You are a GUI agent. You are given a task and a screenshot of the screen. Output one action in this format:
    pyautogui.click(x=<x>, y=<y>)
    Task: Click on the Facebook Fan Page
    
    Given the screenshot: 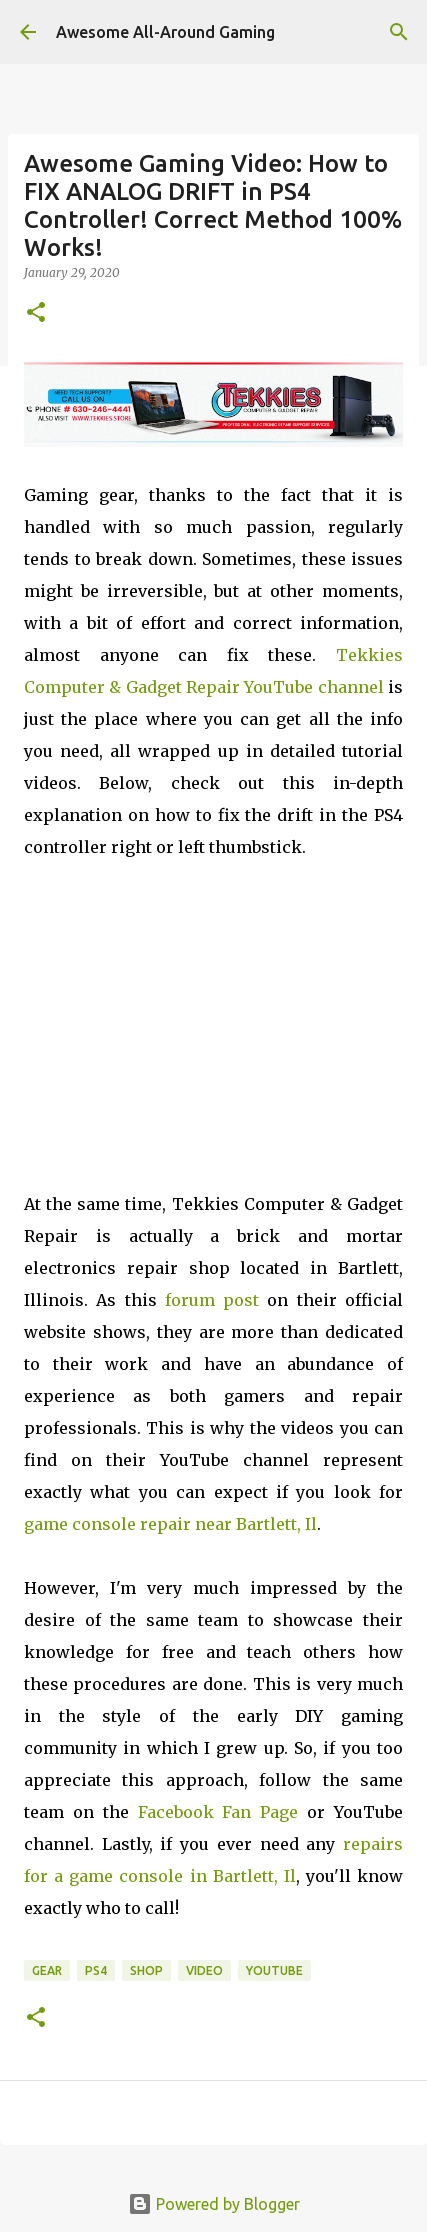 What is the action you would take?
    pyautogui.click(x=218, y=1812)
    